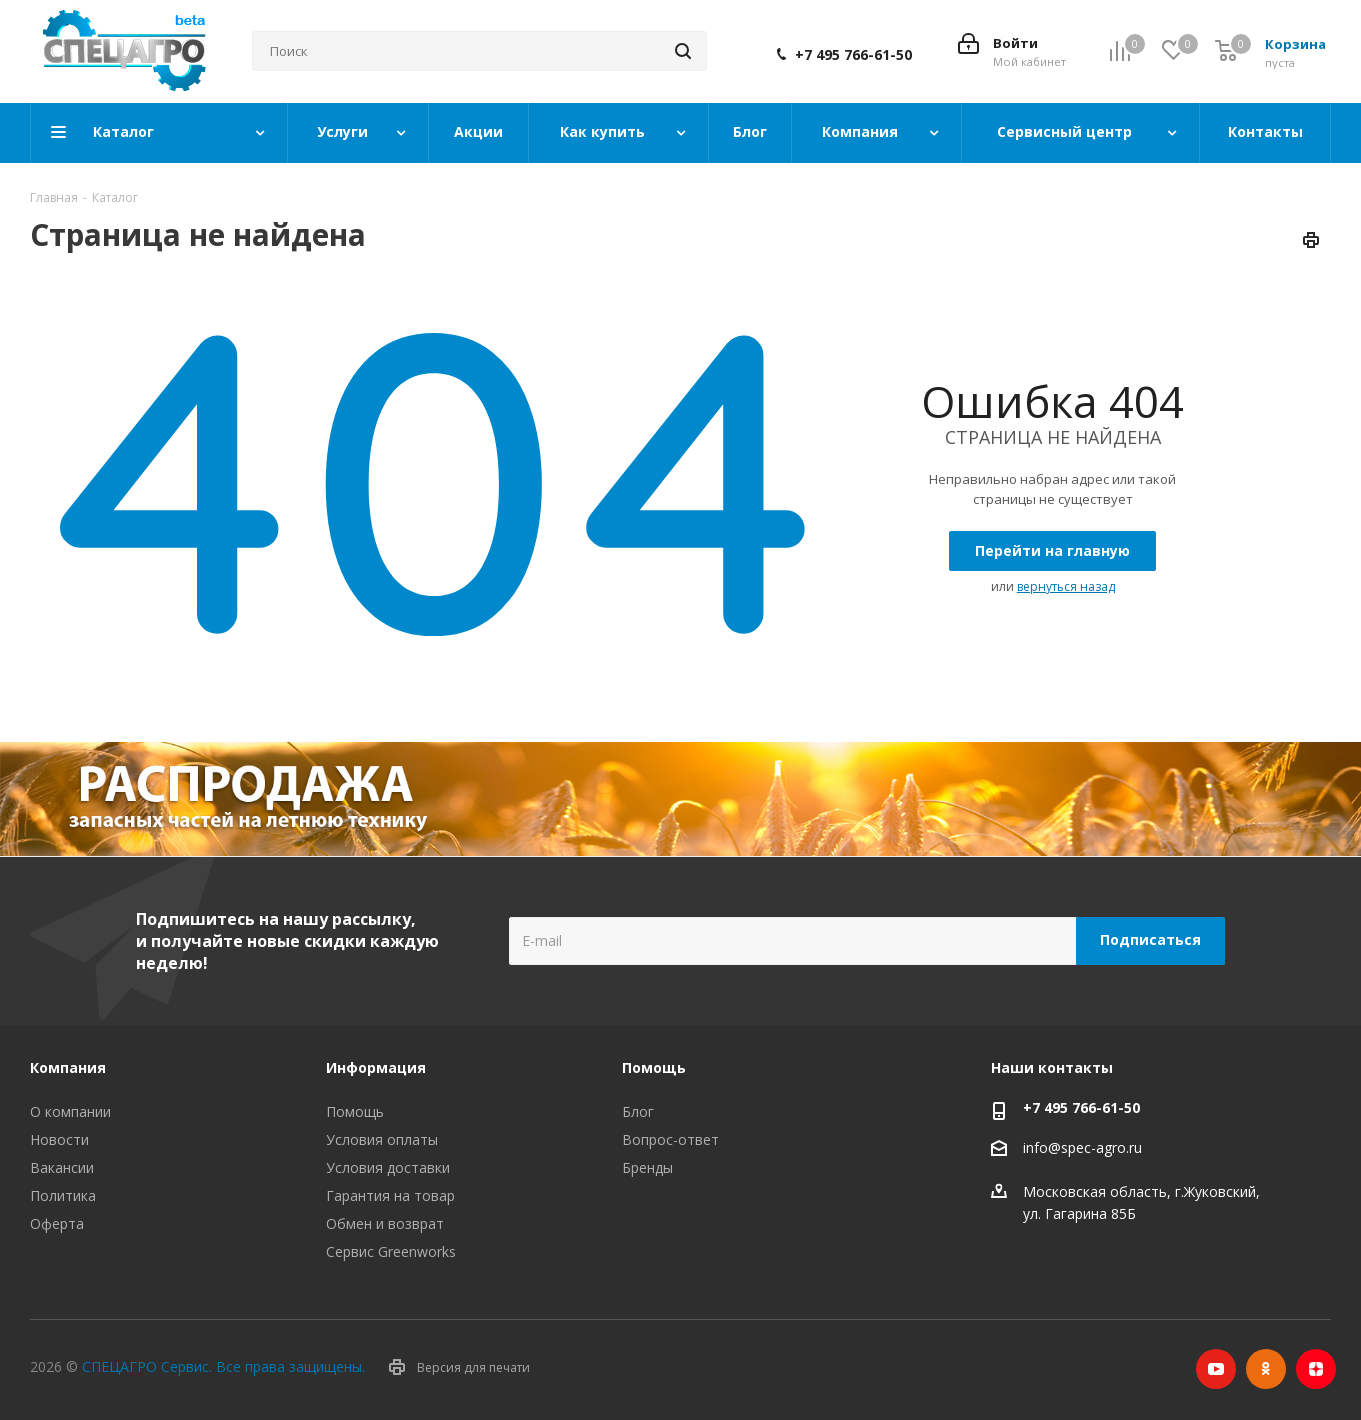 The image size is (1361, 1420). What do you see at coordinates (853, 55) in the screenshot?
I see `+7 495 766-61-50` at bounding box center [853, 55].